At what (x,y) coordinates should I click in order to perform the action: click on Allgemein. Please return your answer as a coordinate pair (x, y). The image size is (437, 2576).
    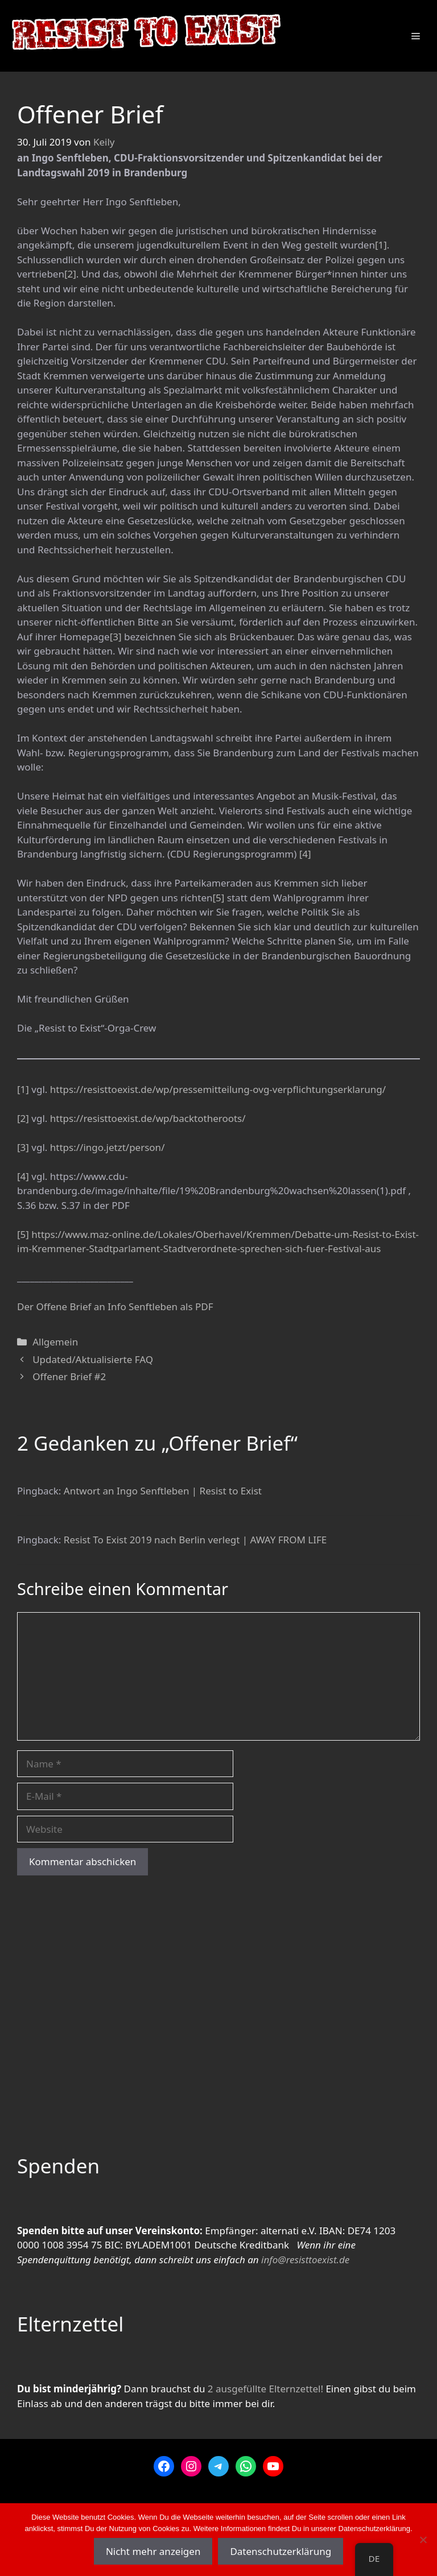
    Looking at the image, I should click on (55, 1341).